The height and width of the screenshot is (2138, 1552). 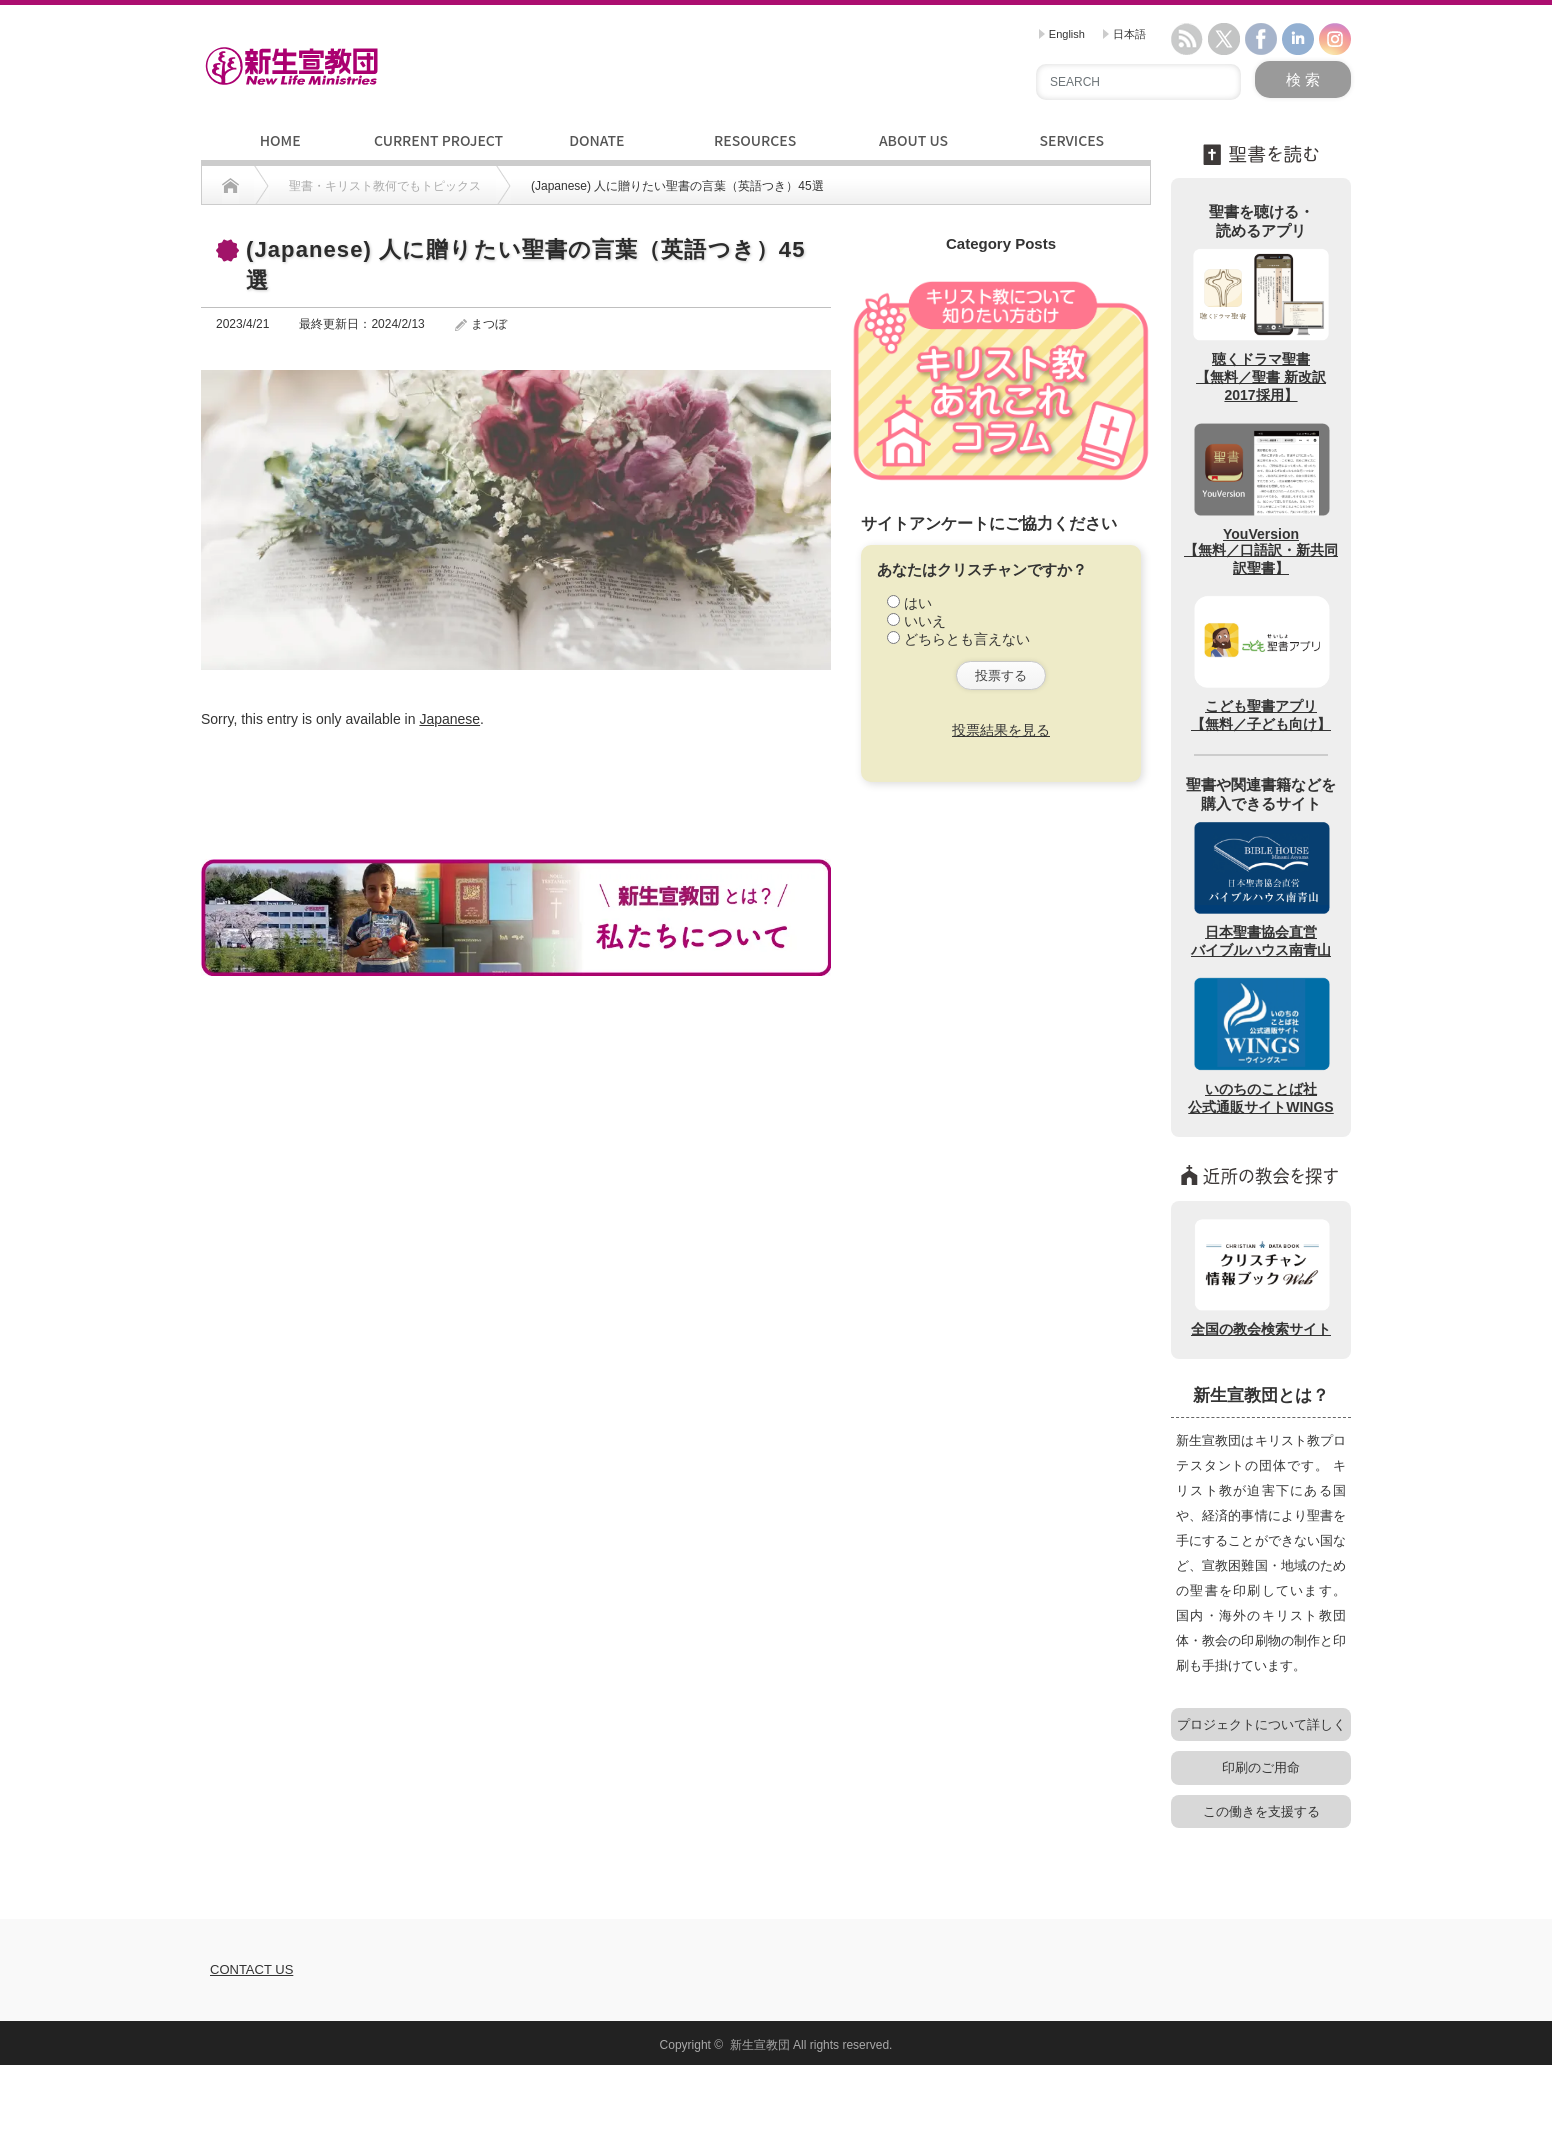 I want to click on CONTACT US, so click(x=251, y=1969).